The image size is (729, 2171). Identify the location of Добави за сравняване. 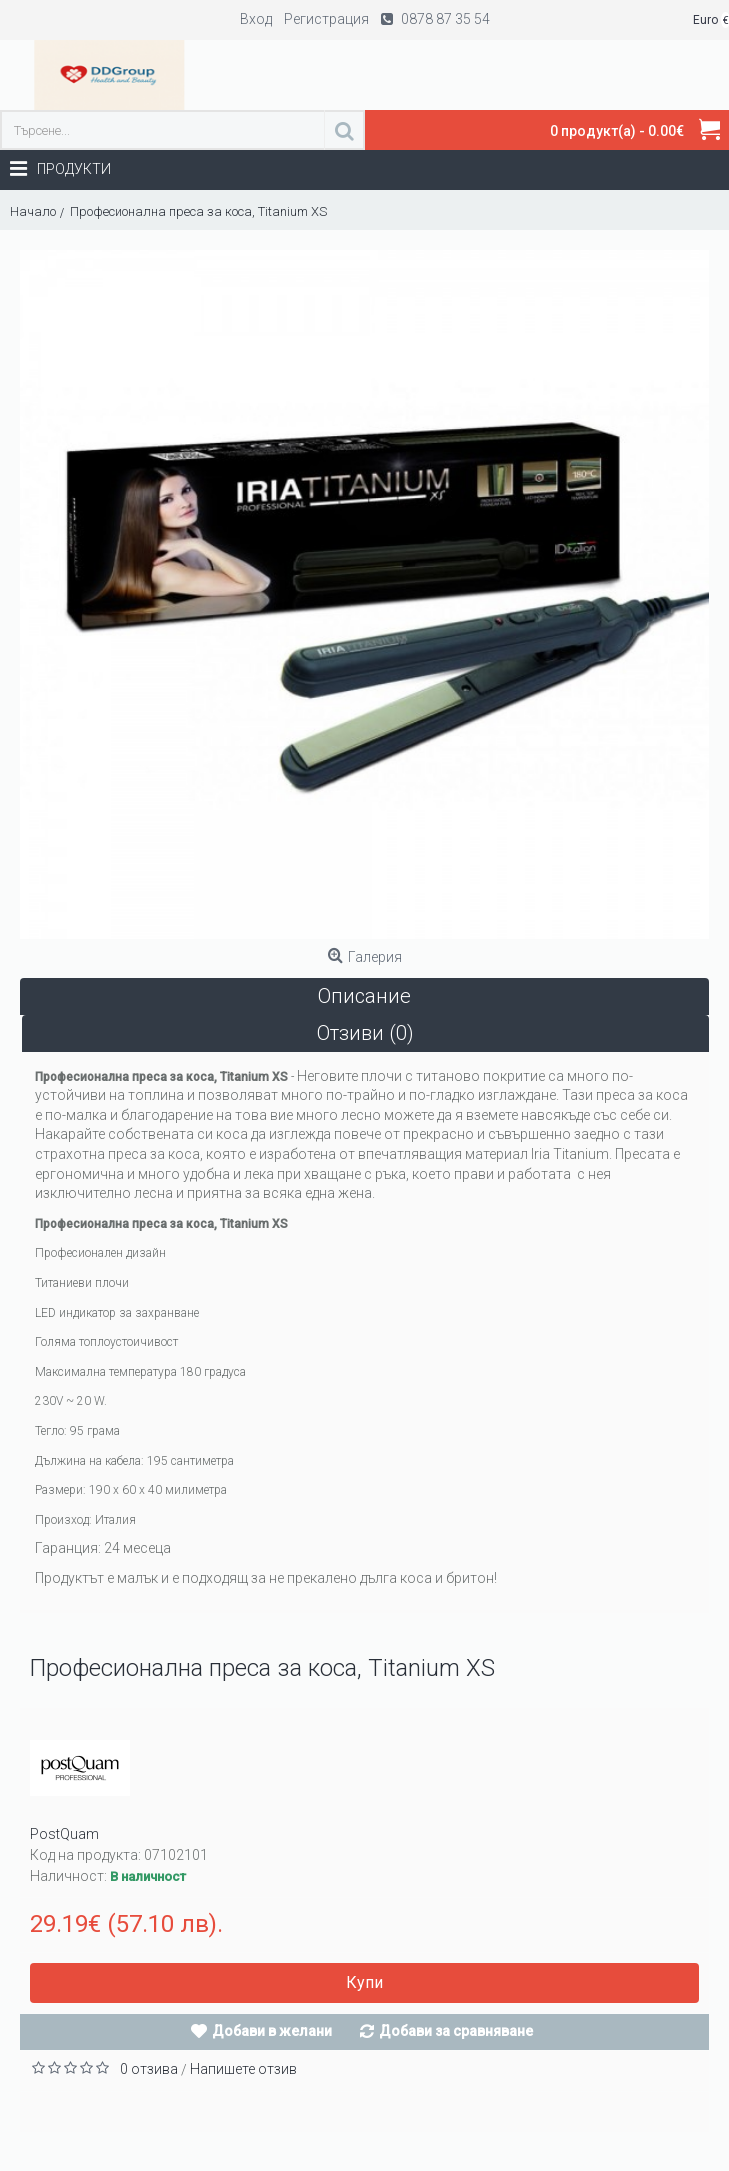
(456, 2031).